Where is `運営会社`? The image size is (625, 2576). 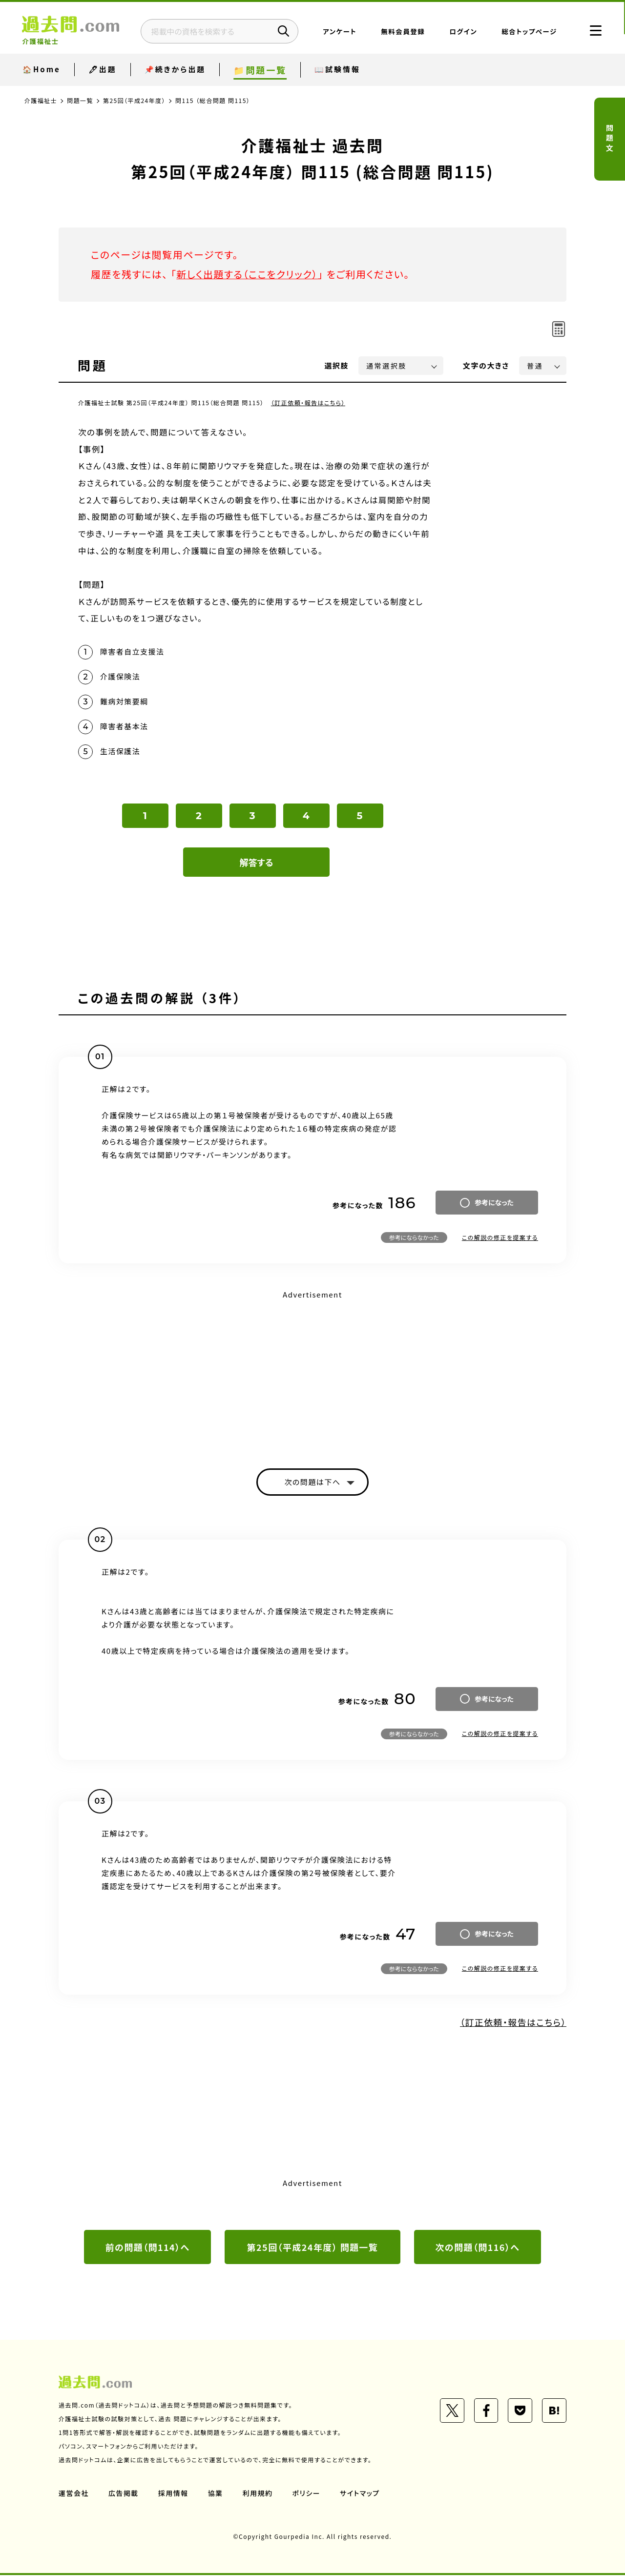 運営会社 is located at coordinates (74, 2494).